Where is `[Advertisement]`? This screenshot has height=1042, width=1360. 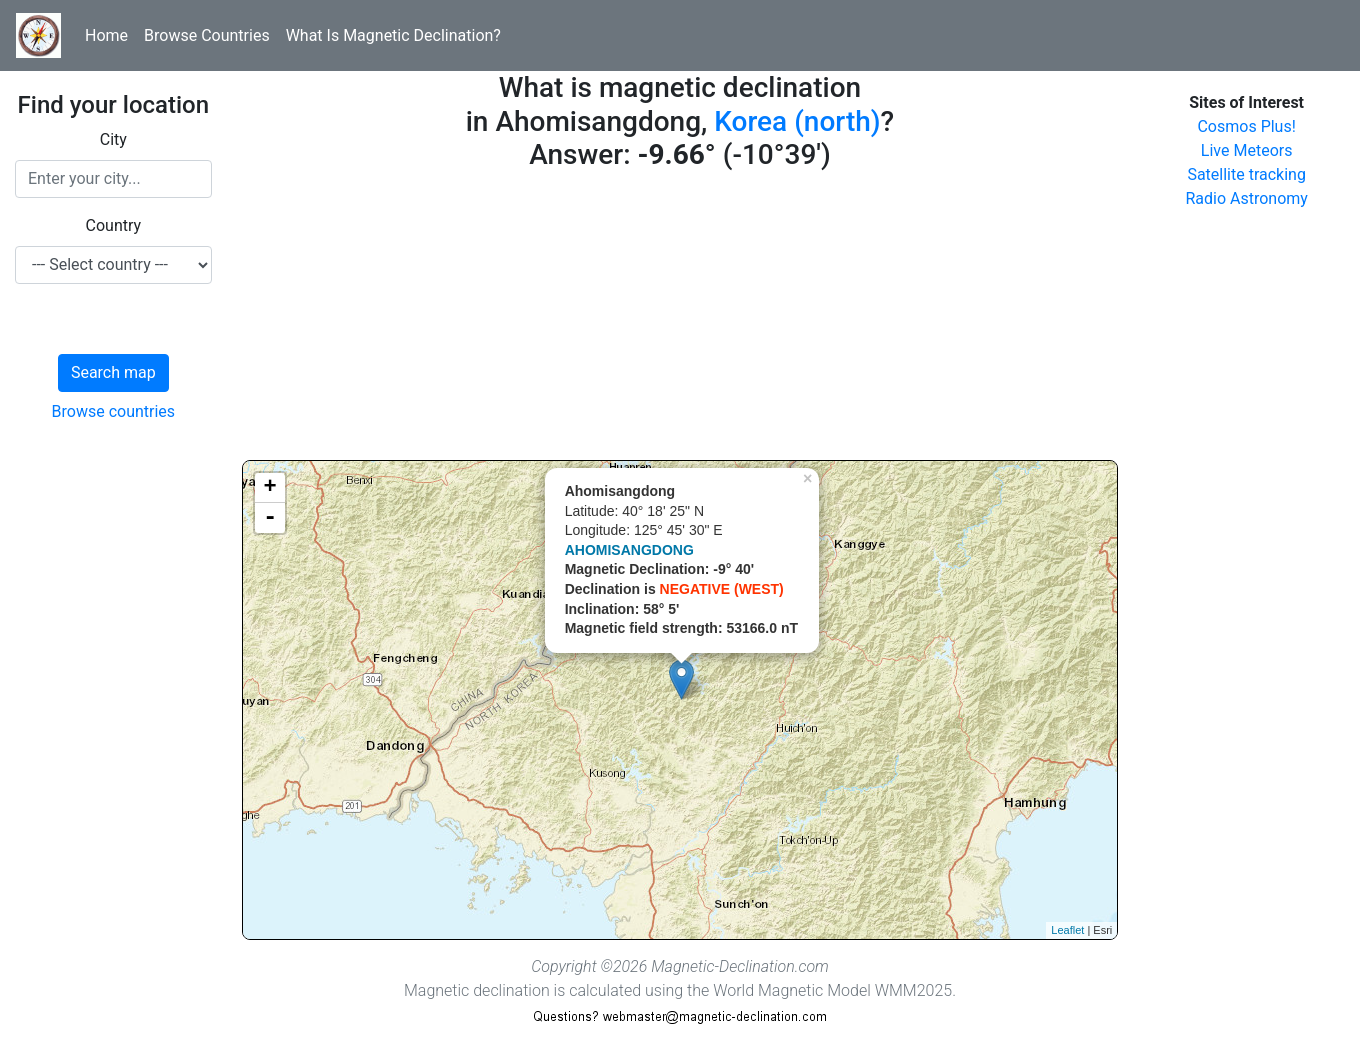 [Advertisement] is located at coordinates (680, 320).